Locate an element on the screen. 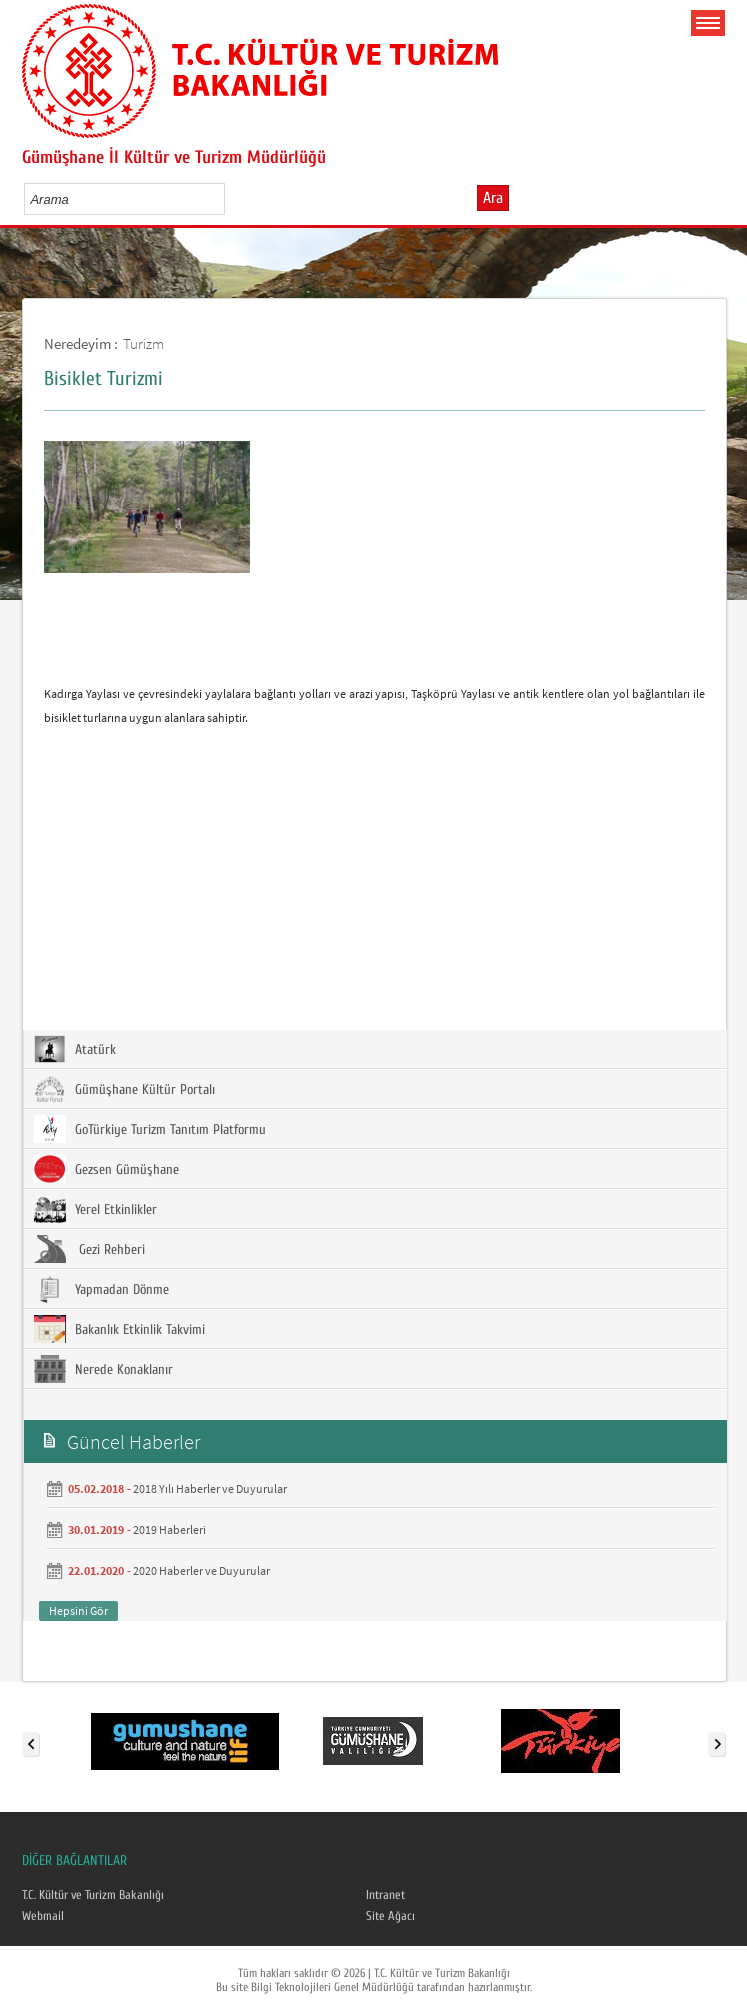 This screenshot has height=2014, width=747. Atatürk is located at coordinates (75, 1049).